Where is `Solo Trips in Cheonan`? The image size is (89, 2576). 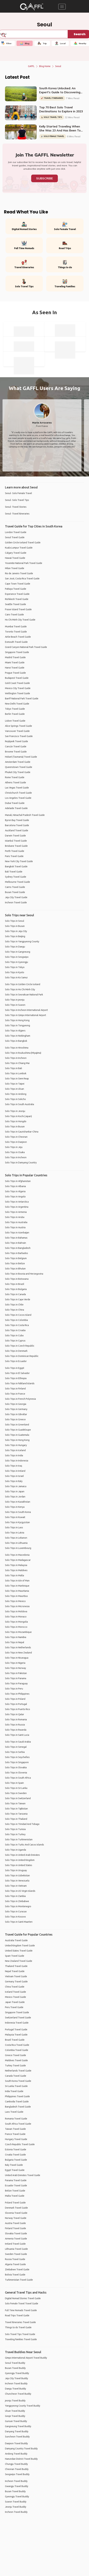 Solo Trips in Cheonan is located at coordinates (16, 1136).